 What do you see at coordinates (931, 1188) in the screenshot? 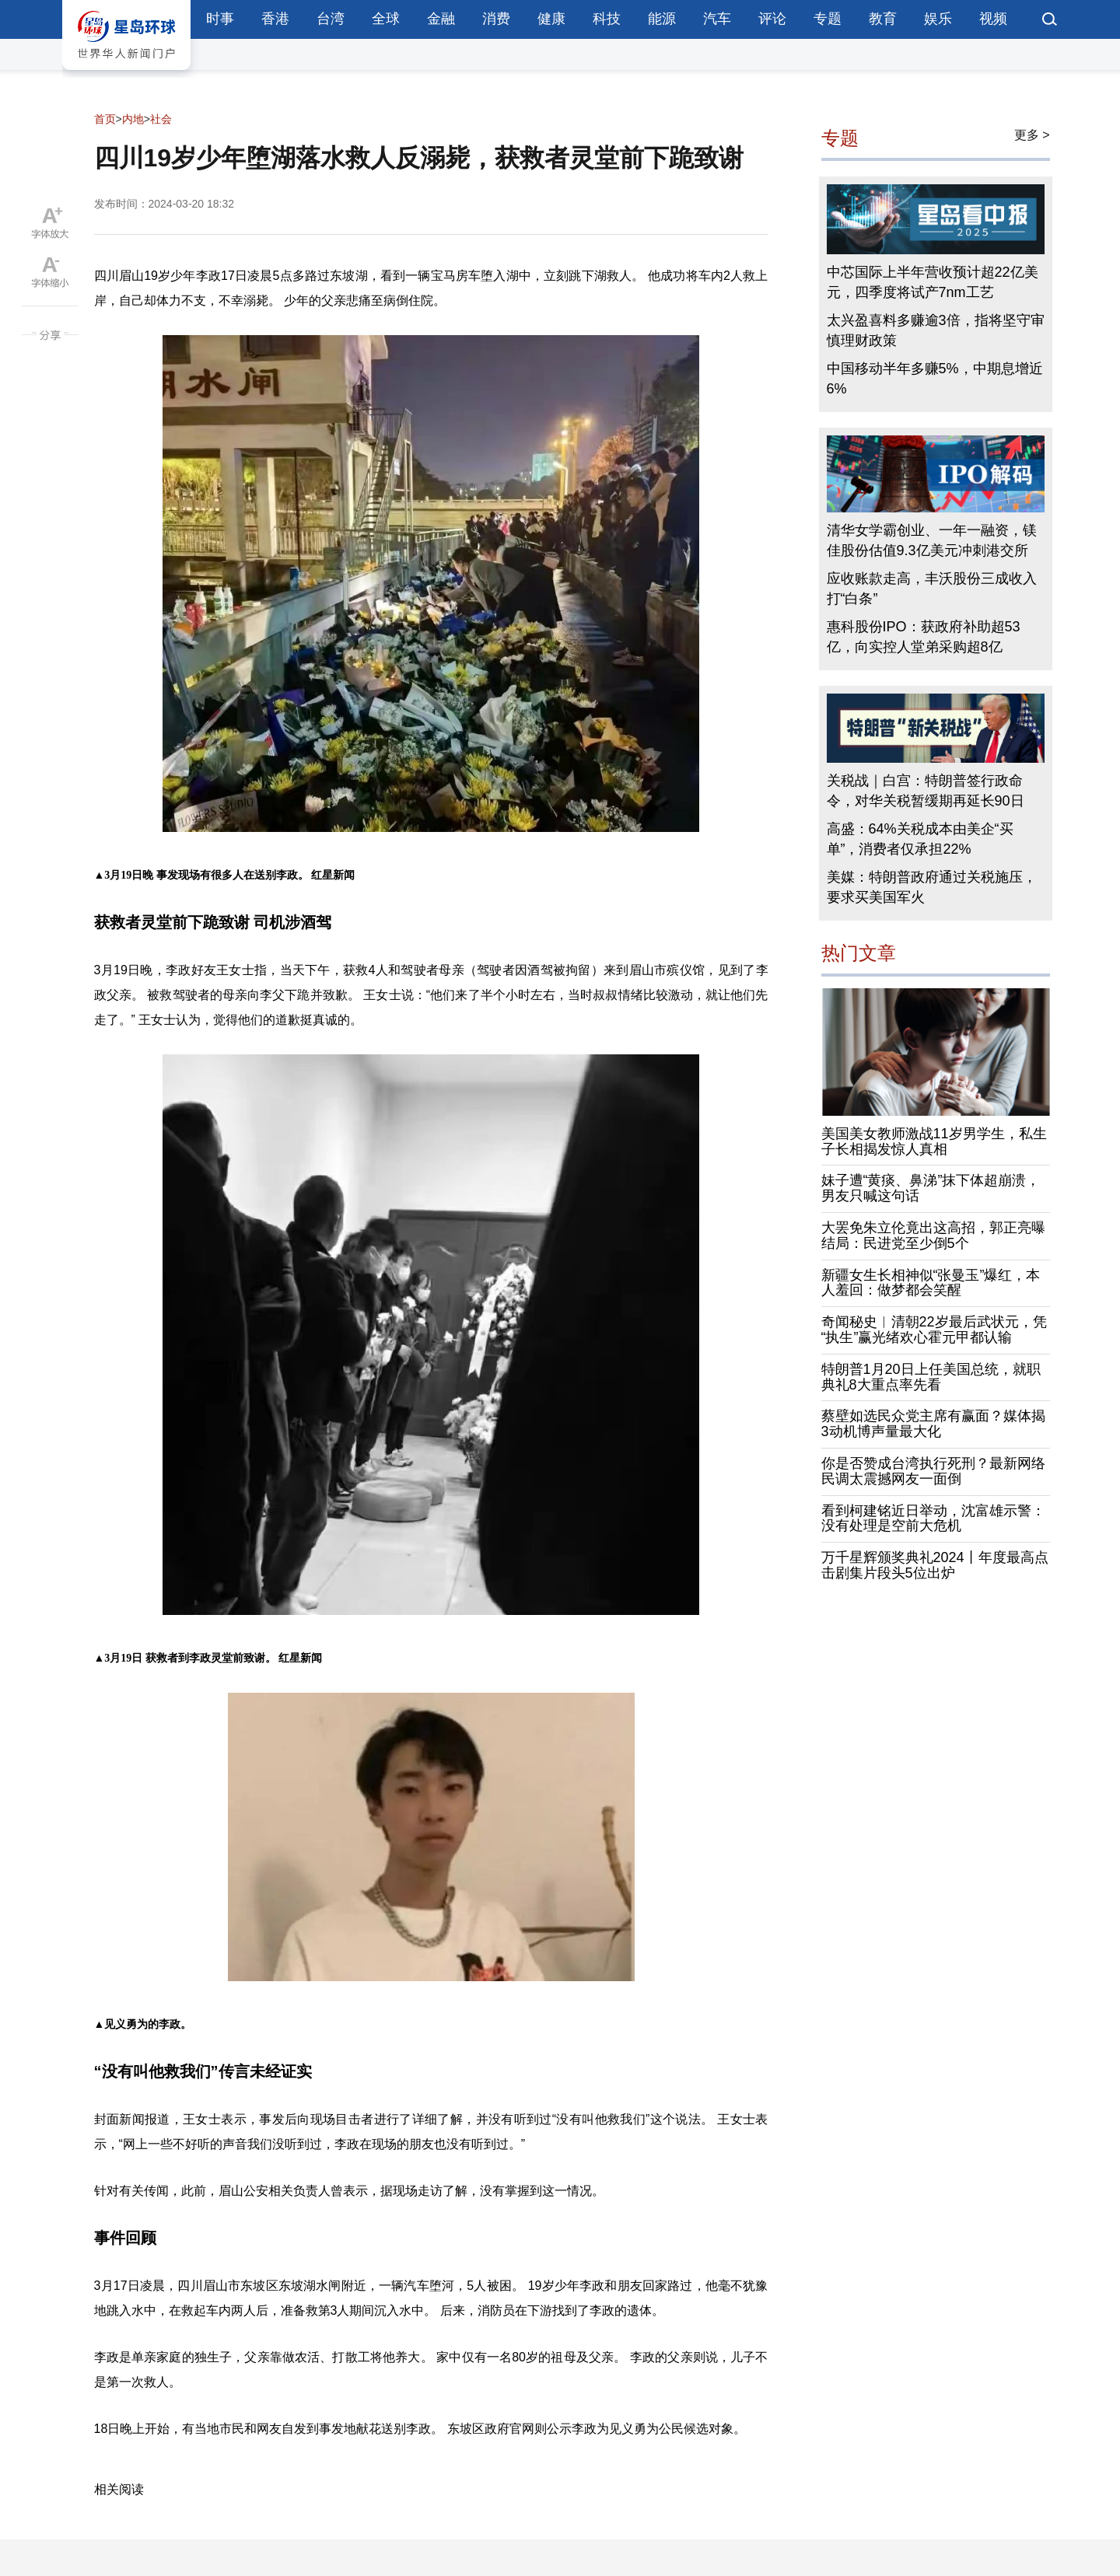
I see `妹子遭“黄痰、鼻涕”抹下体超崩溃，男友只喊这句话` at bounding box center [931, 1188].